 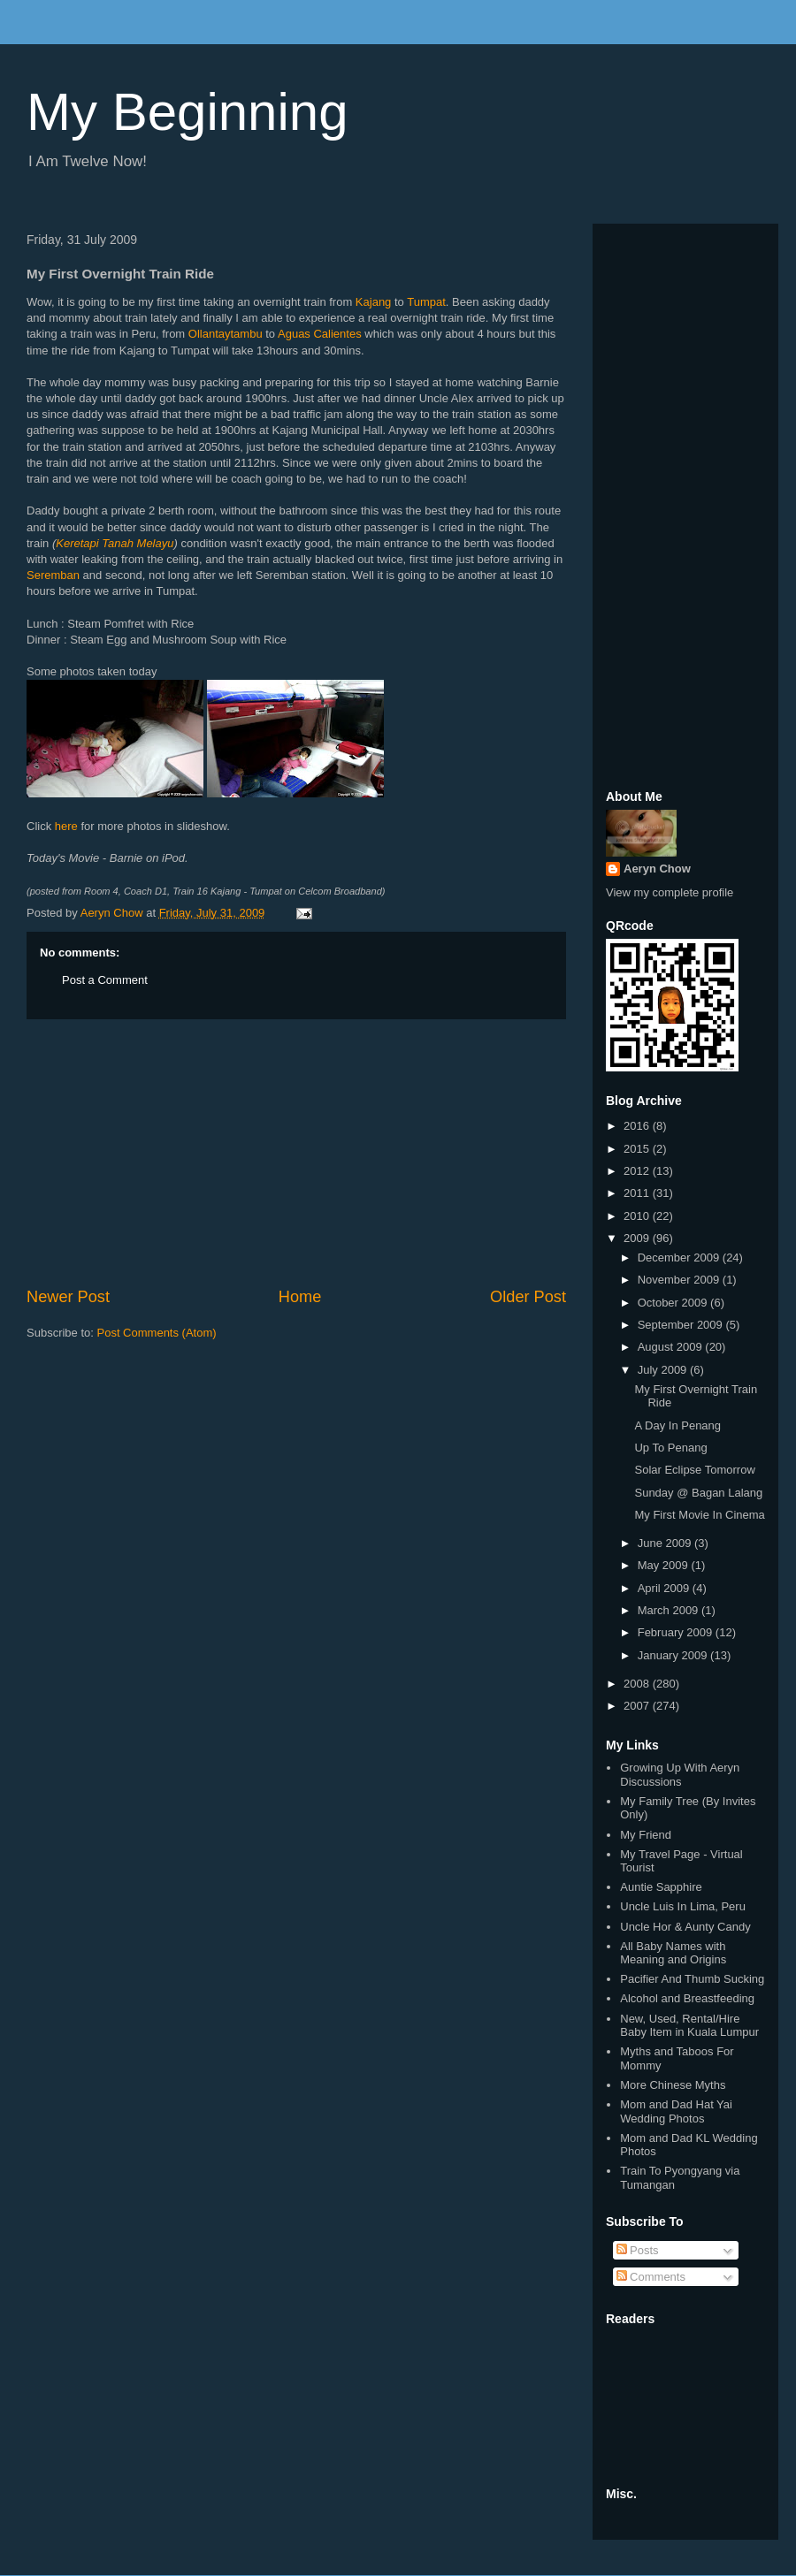 What do you see at coordinates (638, 1125) in the screenshot?
I see `2016` at bounding box center [638, 1125].